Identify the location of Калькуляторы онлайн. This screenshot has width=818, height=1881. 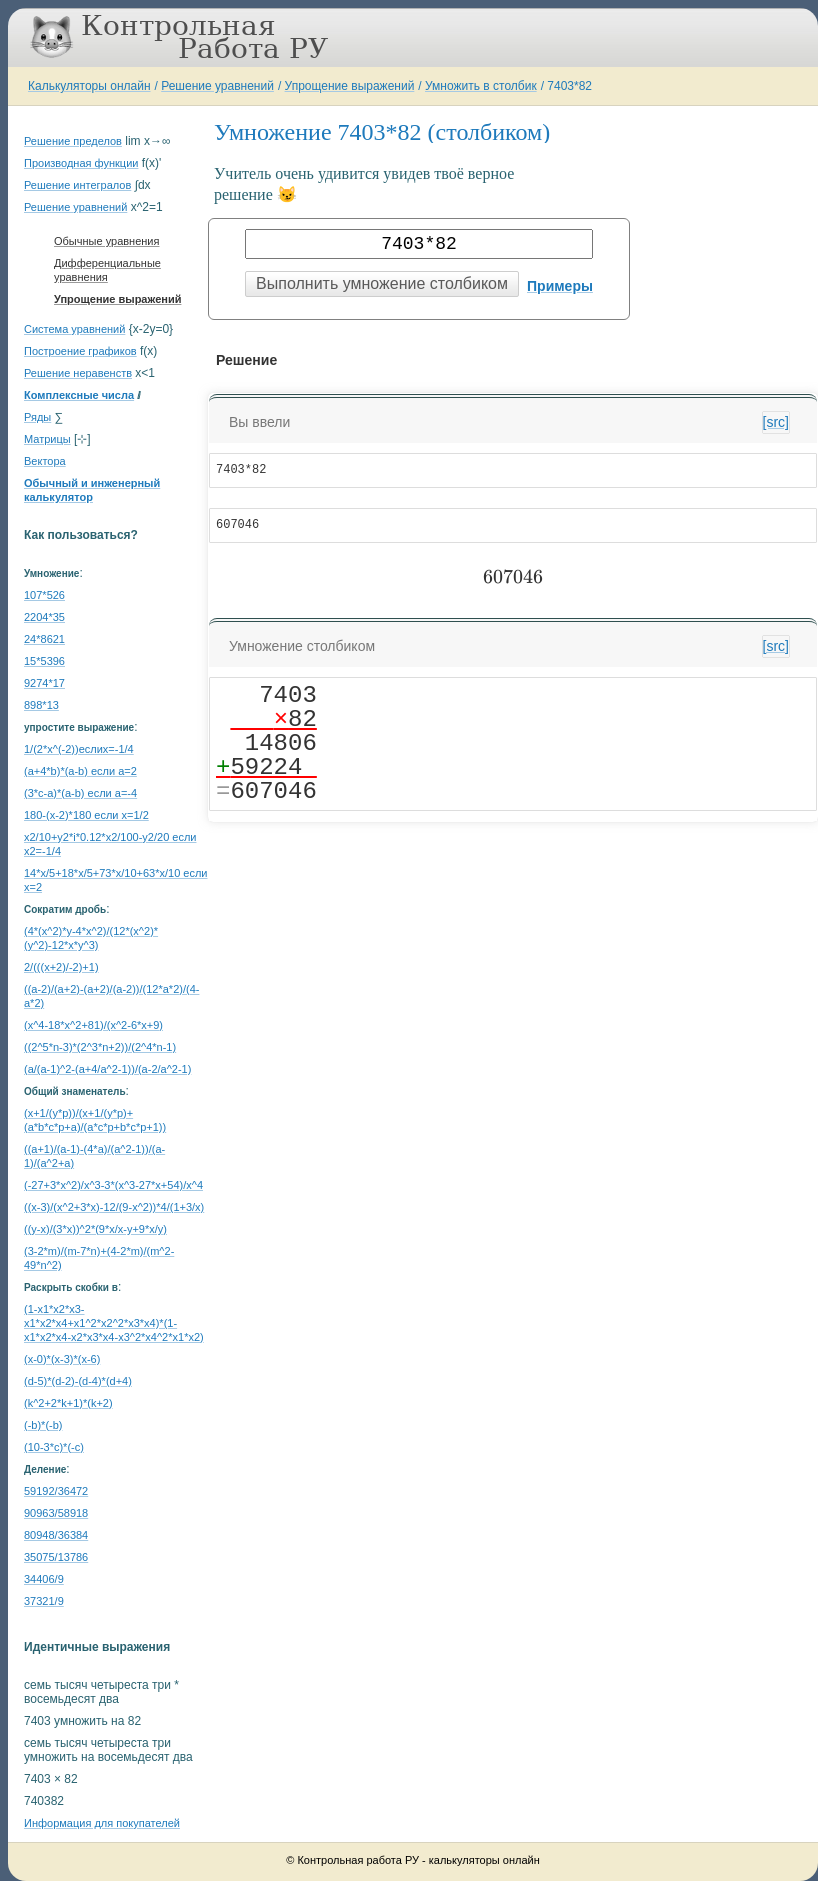
(89, 86).